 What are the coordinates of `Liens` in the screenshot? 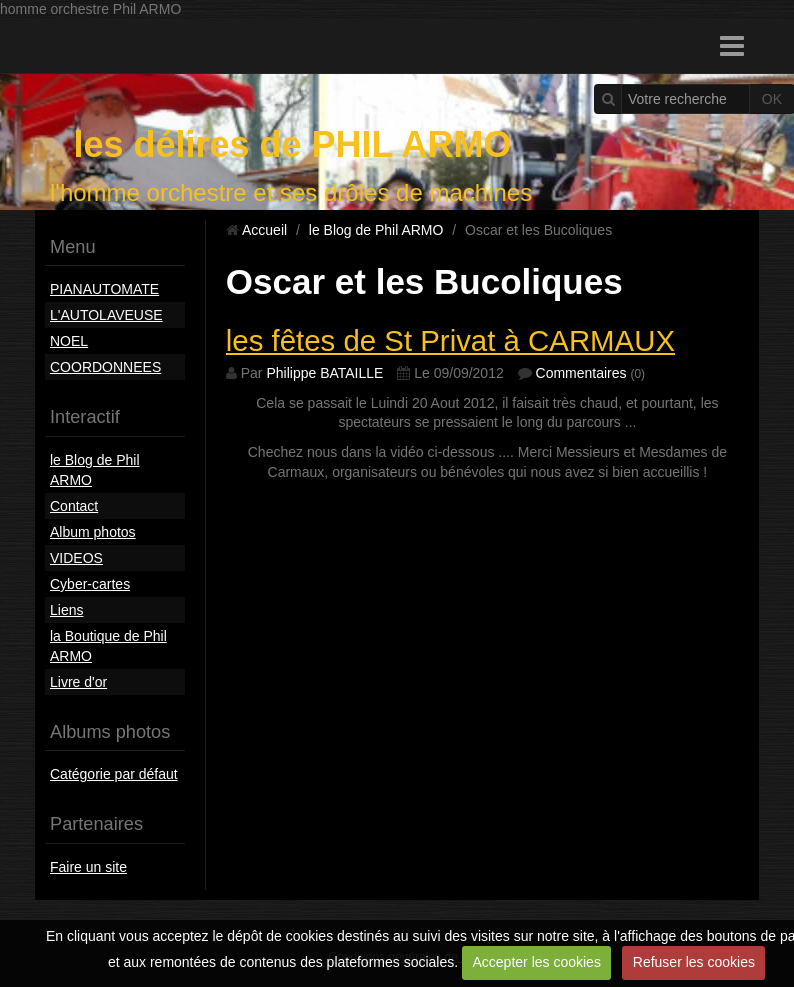 It's located at (66, 610).